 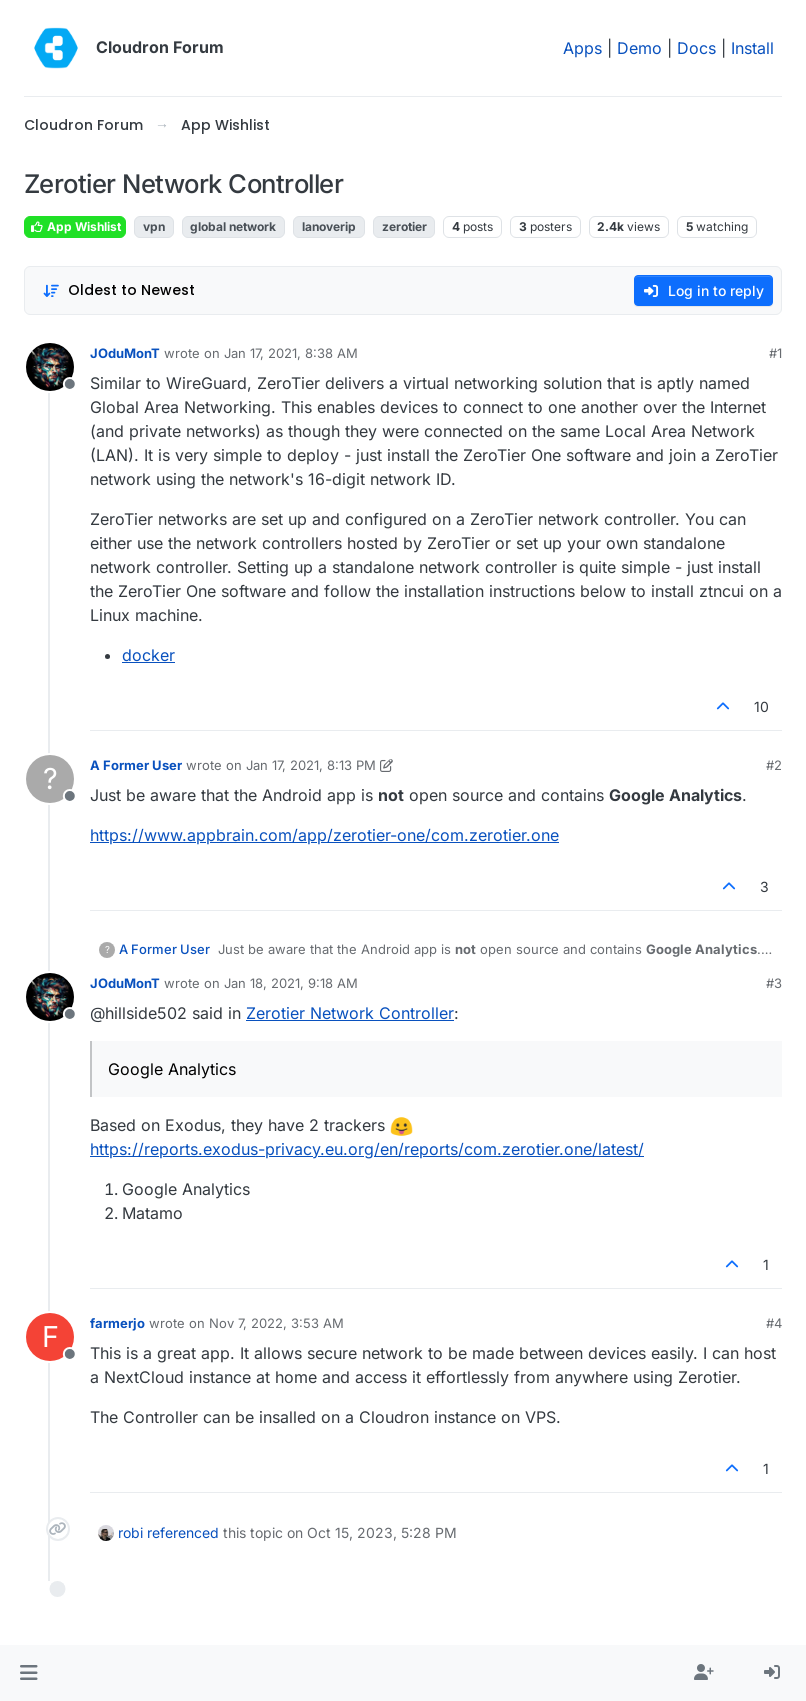 I want to click on [Profile page for user A Former User], so click(x=50, y=779).